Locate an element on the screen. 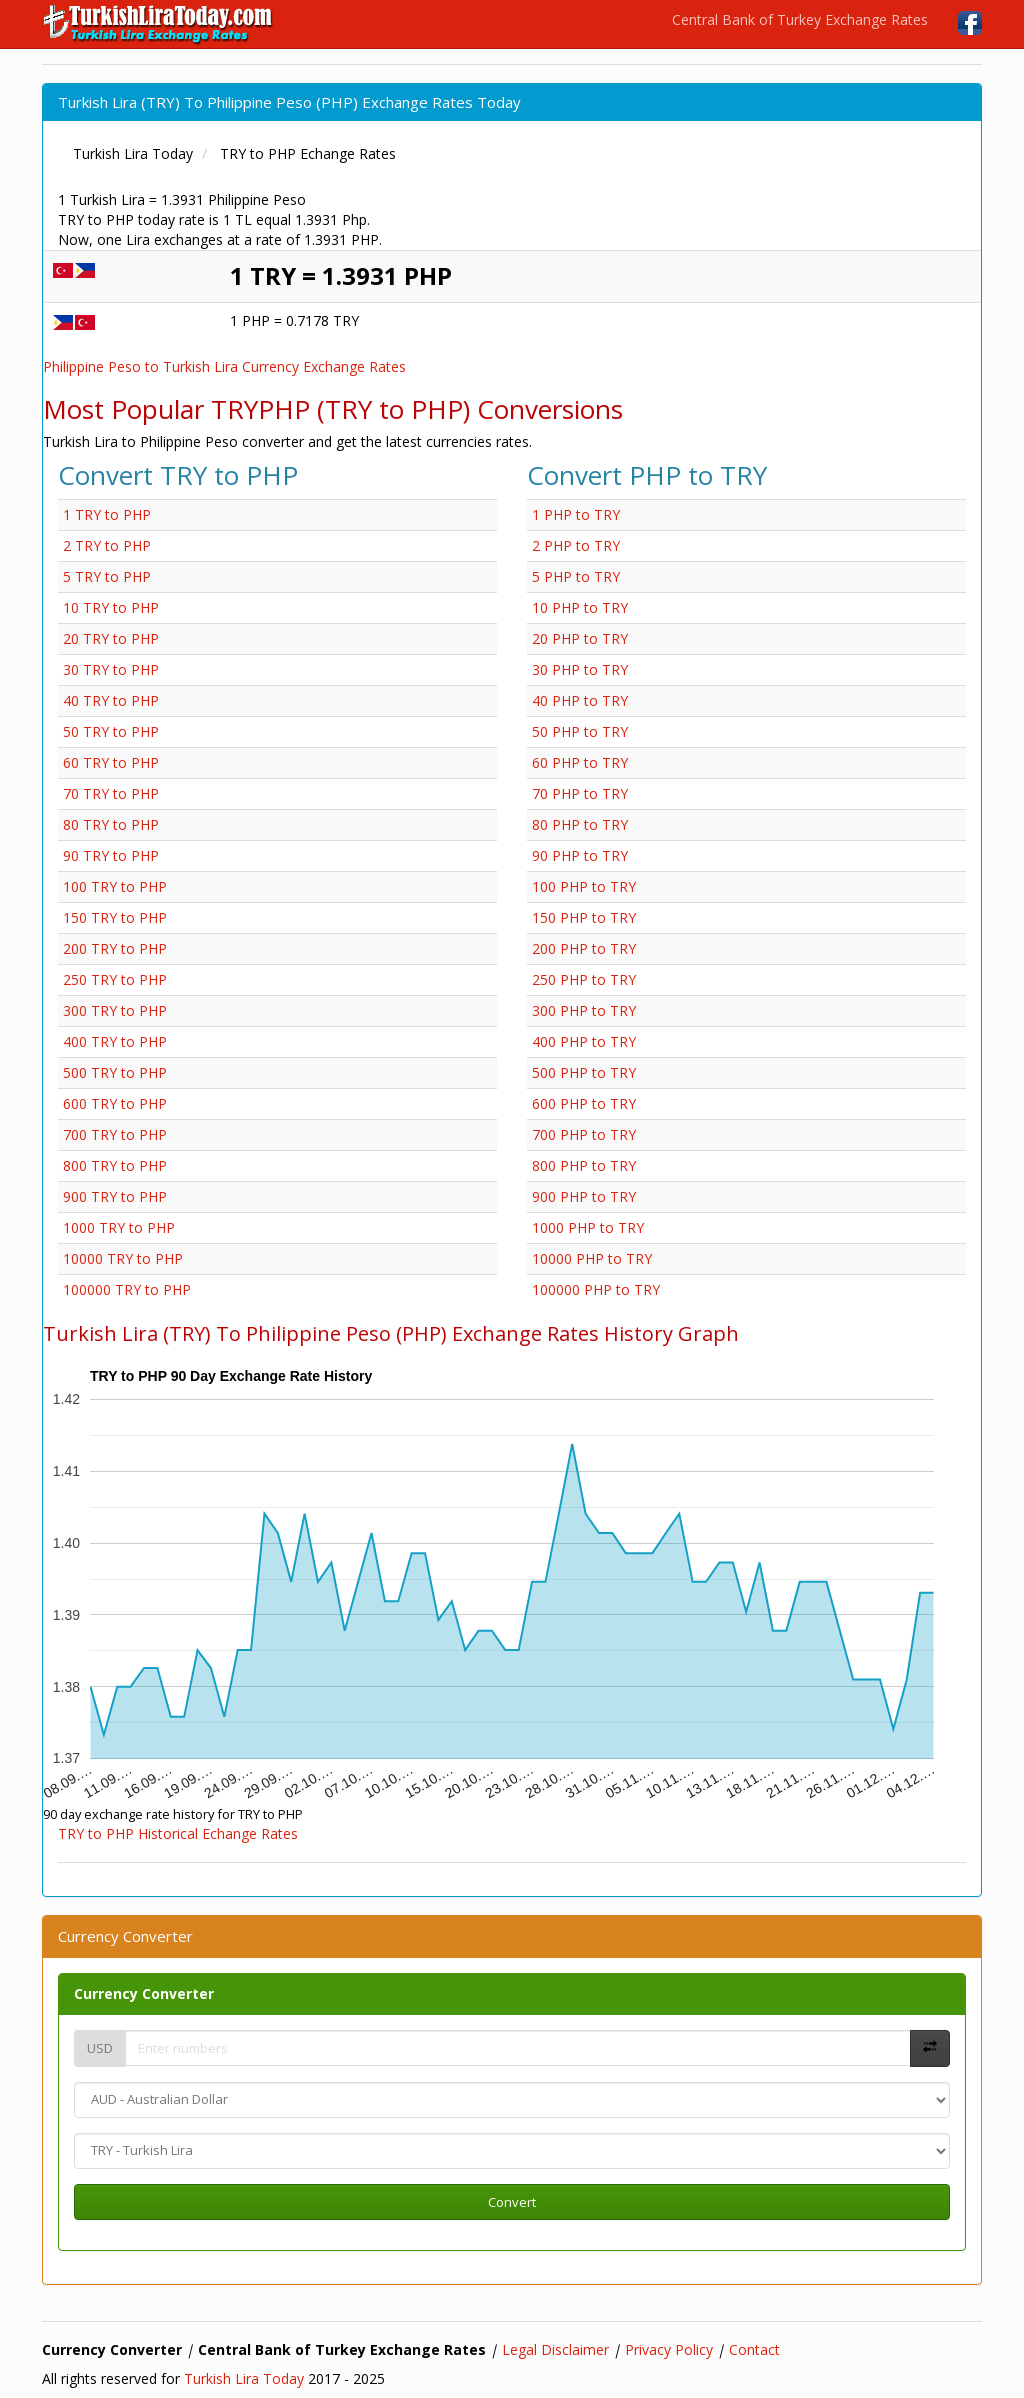  1 TRY to PHP is located at coordinates (107, 514).